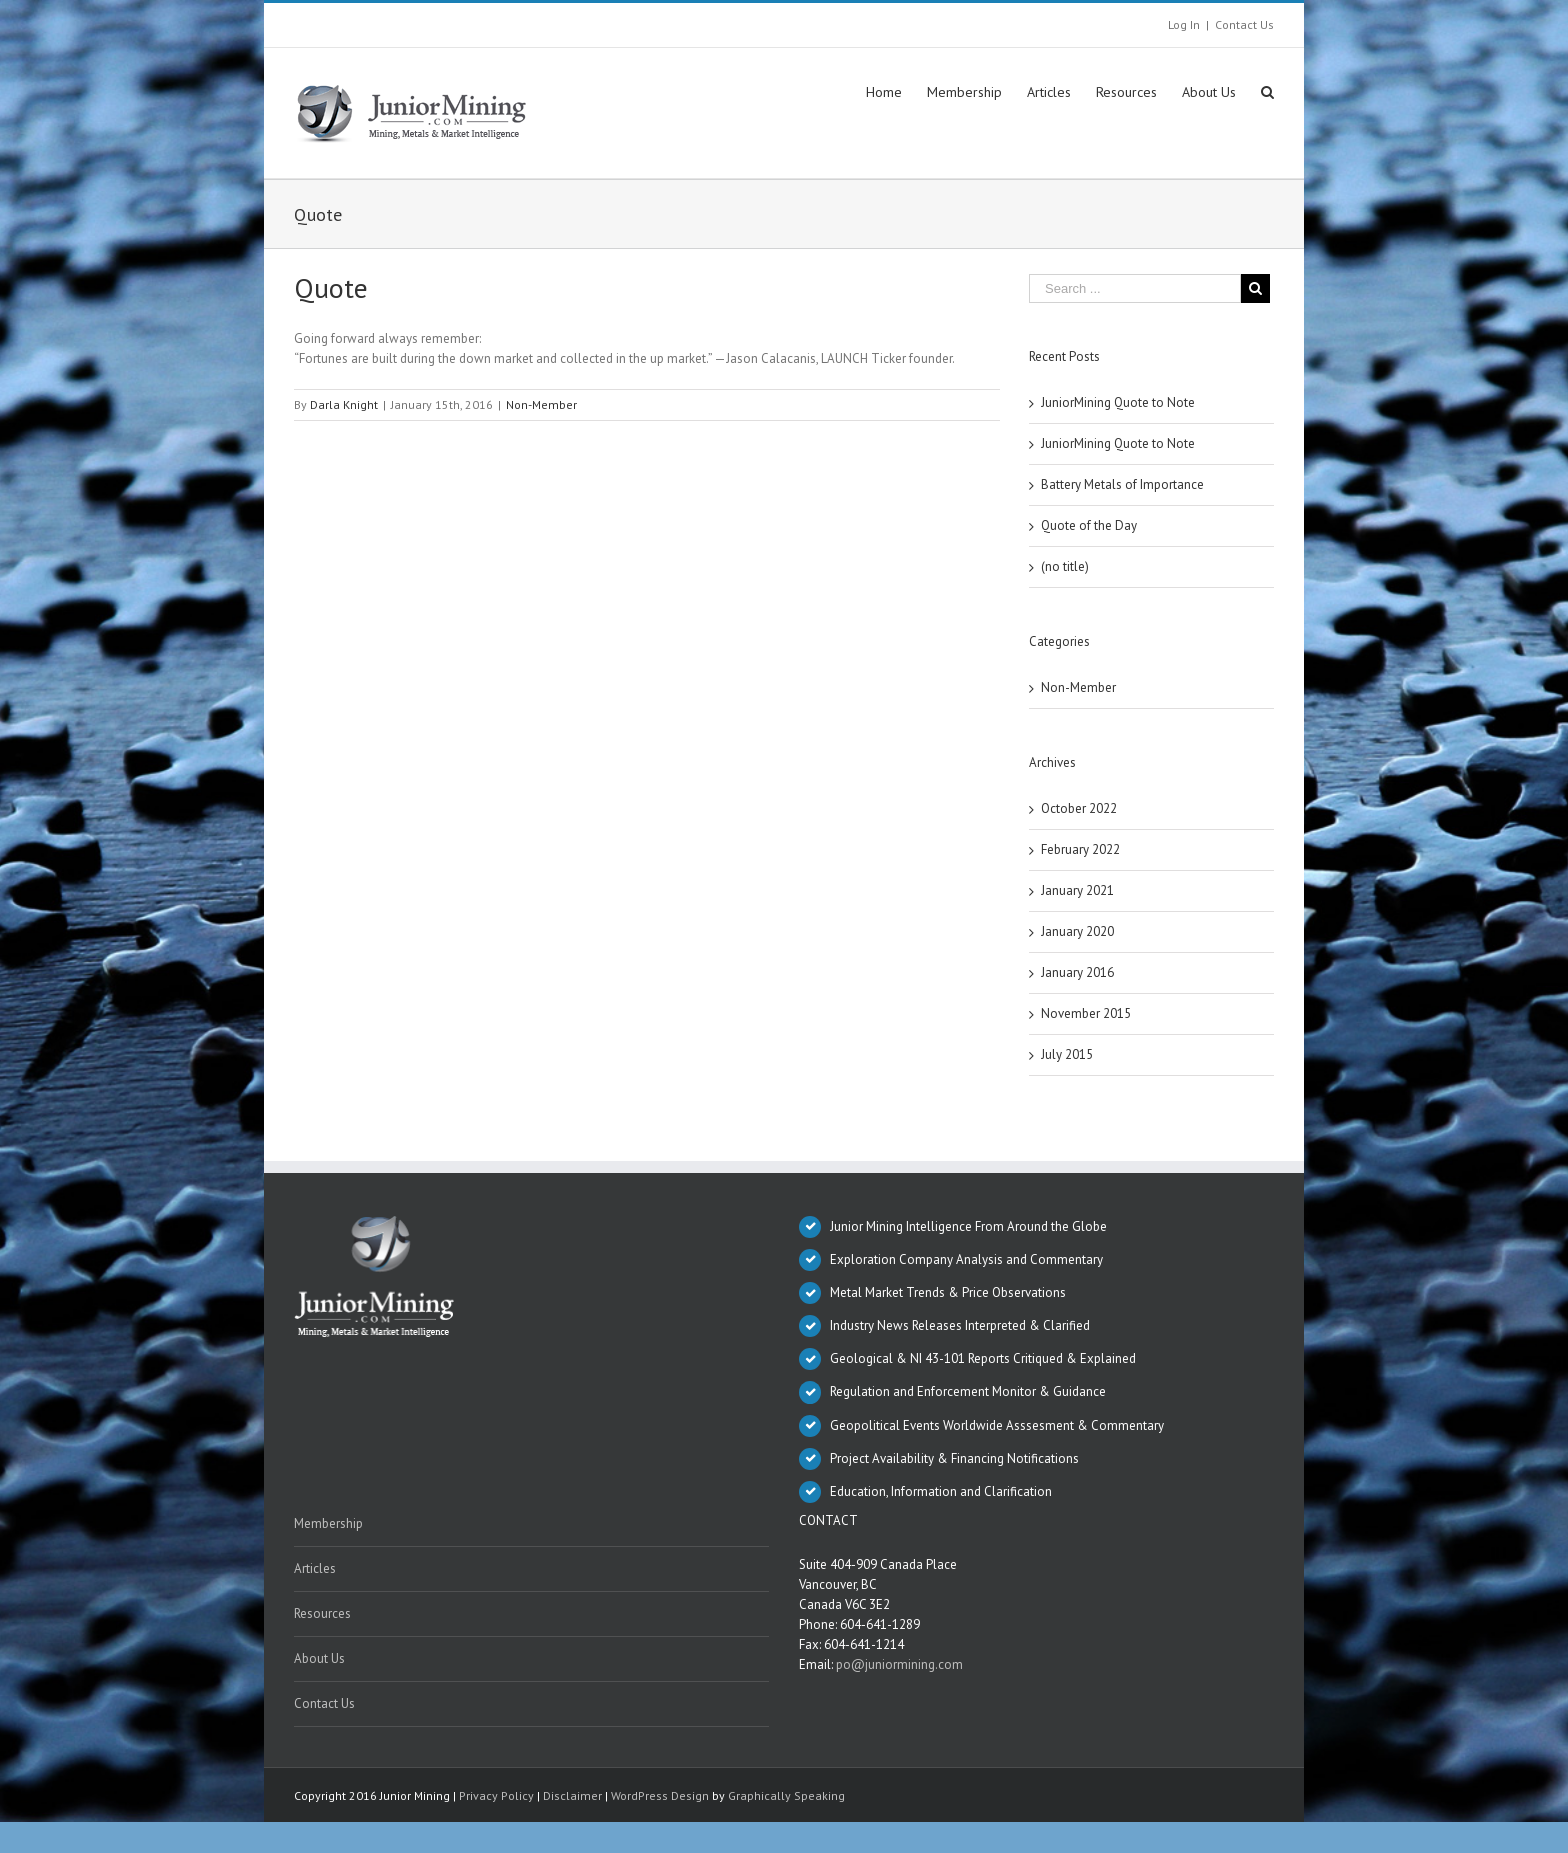 The width and height of the screenshot is (1568, 1853). Describe the element at coordinates (1077, 890) in the screenshot. I see `January 2021` at that location.